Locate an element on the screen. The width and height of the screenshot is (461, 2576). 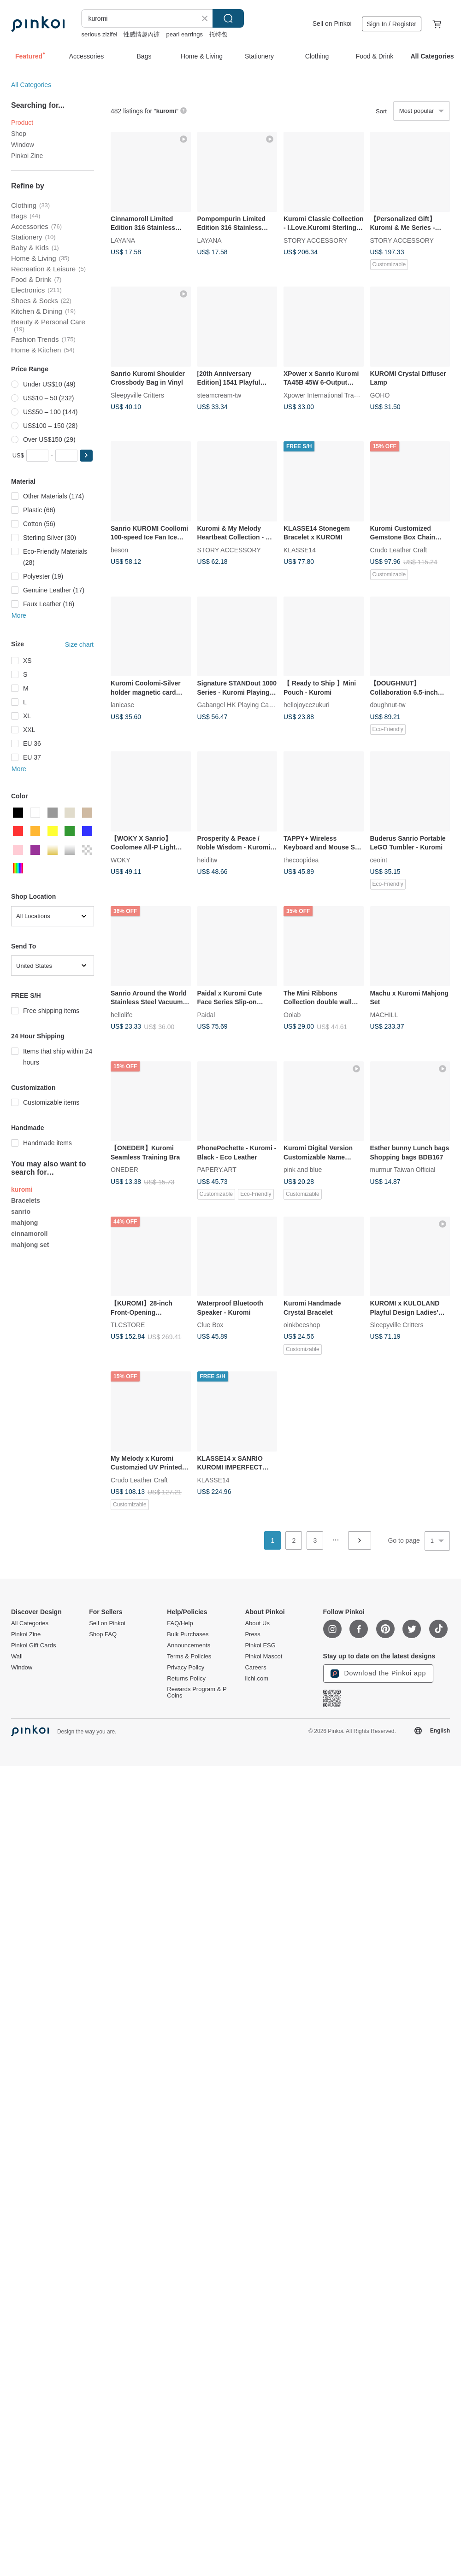
FAQ/Help is located at coordinates (180, 1623).